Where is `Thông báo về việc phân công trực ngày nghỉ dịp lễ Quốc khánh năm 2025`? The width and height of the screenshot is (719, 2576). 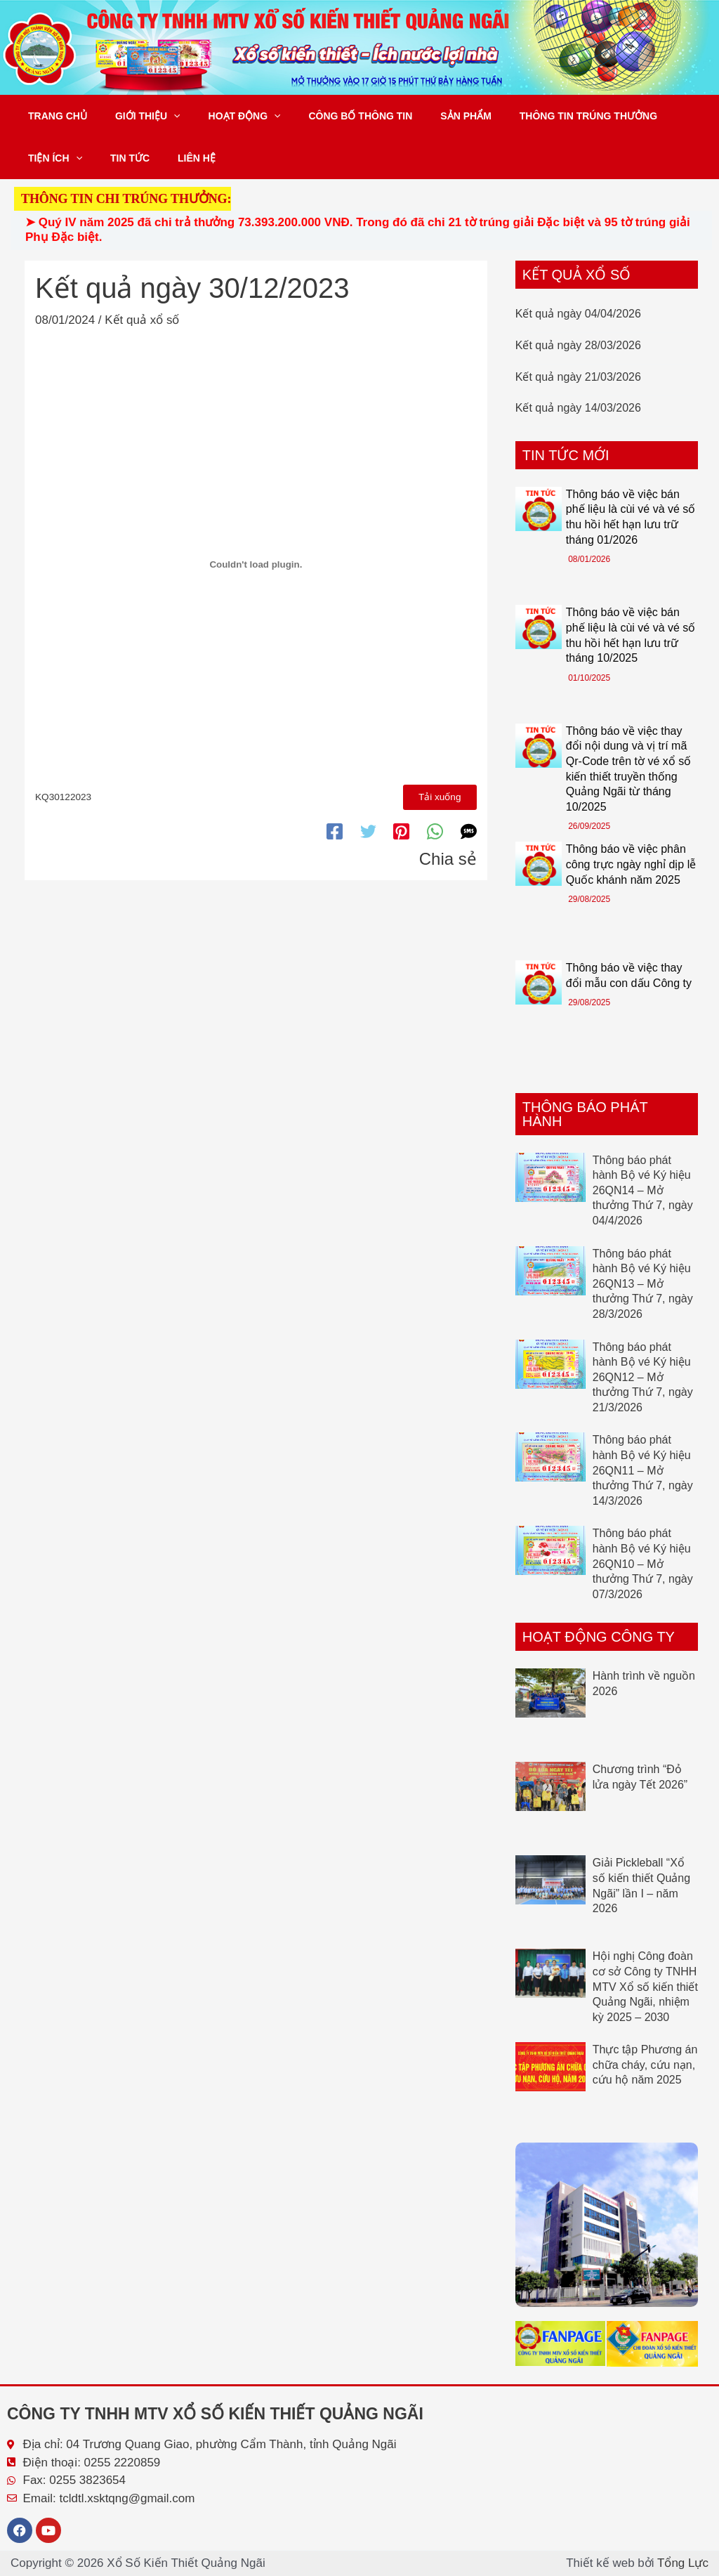 Thông báo về việc phân công trực ngày nghỉ dịp lễ Quốc khánh năm 2025 is located at coordinates (631, 864).